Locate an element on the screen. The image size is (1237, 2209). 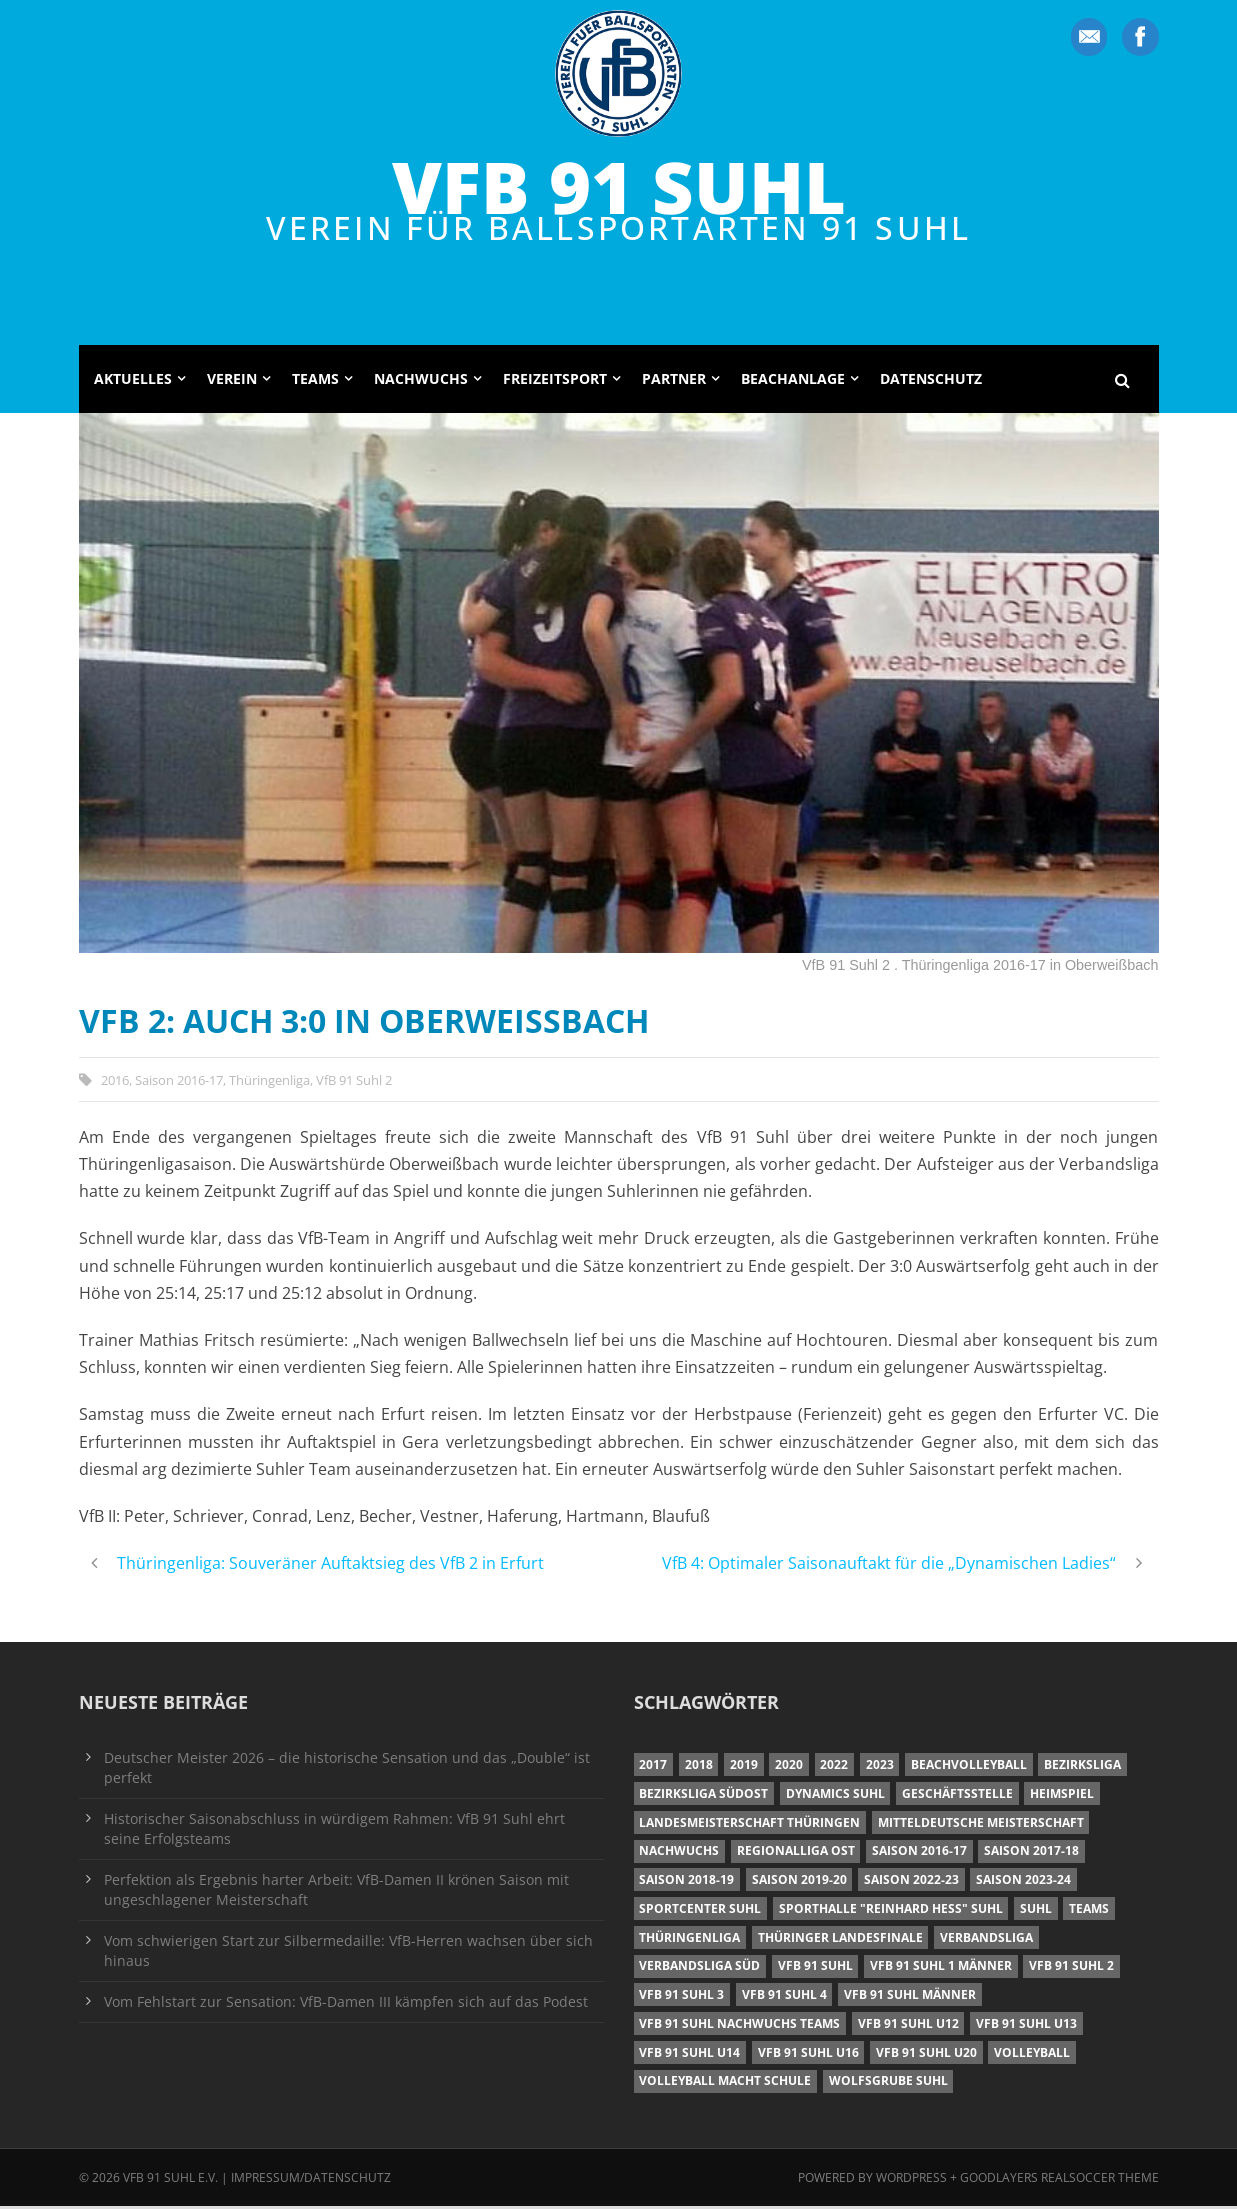
Vom Fehlstart zur Sensation: VfB-Damen III kämpfen sich auf das Podest is located at coordinates (346, 2003).